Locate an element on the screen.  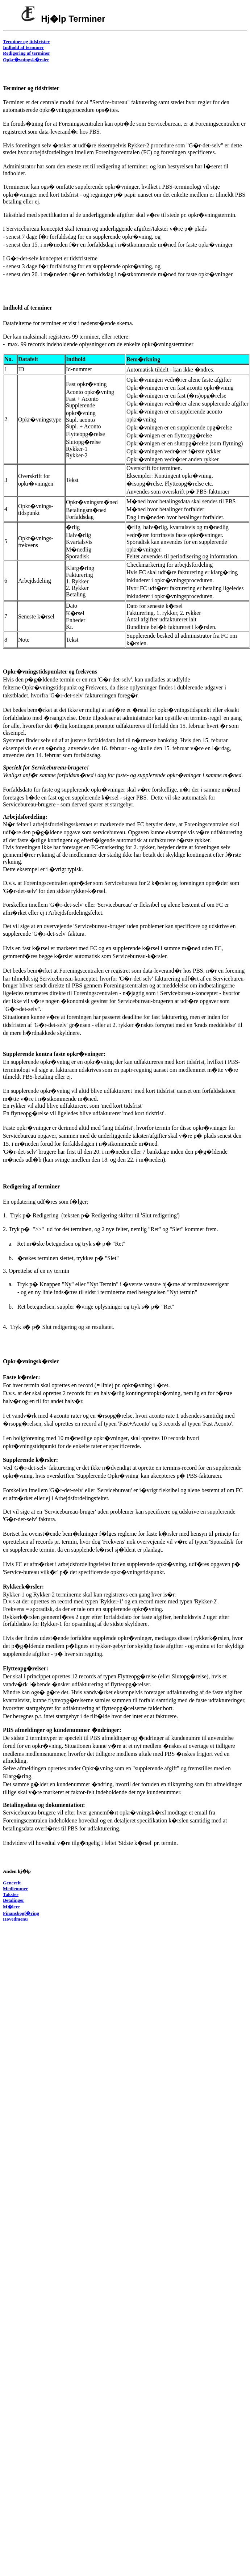
Opkr�vningsk�rsler is located at coordinates (26, 59).